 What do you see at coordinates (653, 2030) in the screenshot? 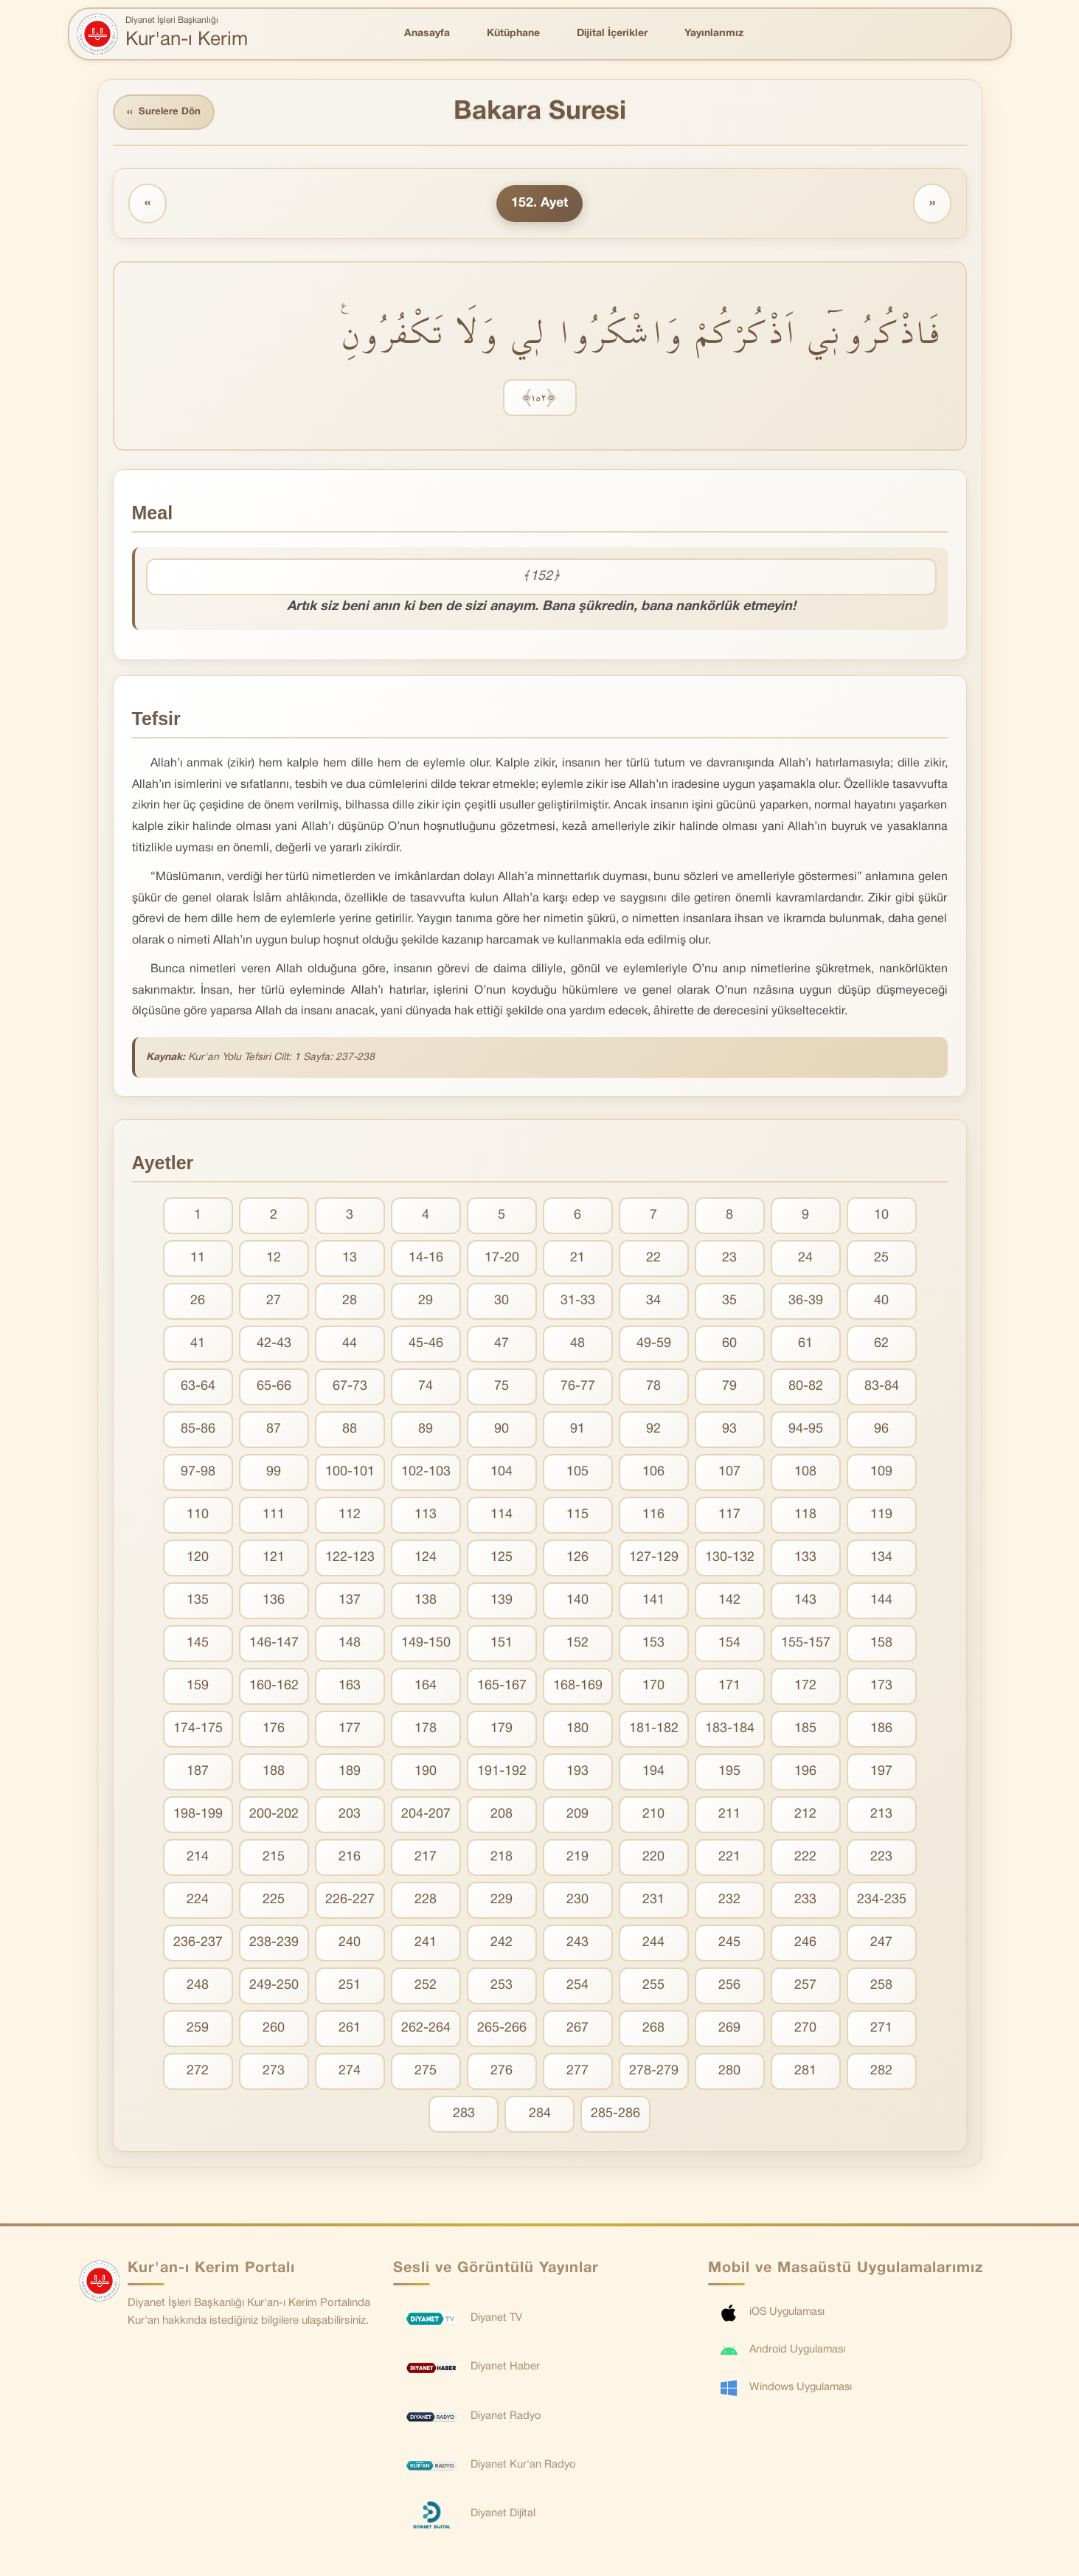
I see `268` at bounding box center [653, 2030].